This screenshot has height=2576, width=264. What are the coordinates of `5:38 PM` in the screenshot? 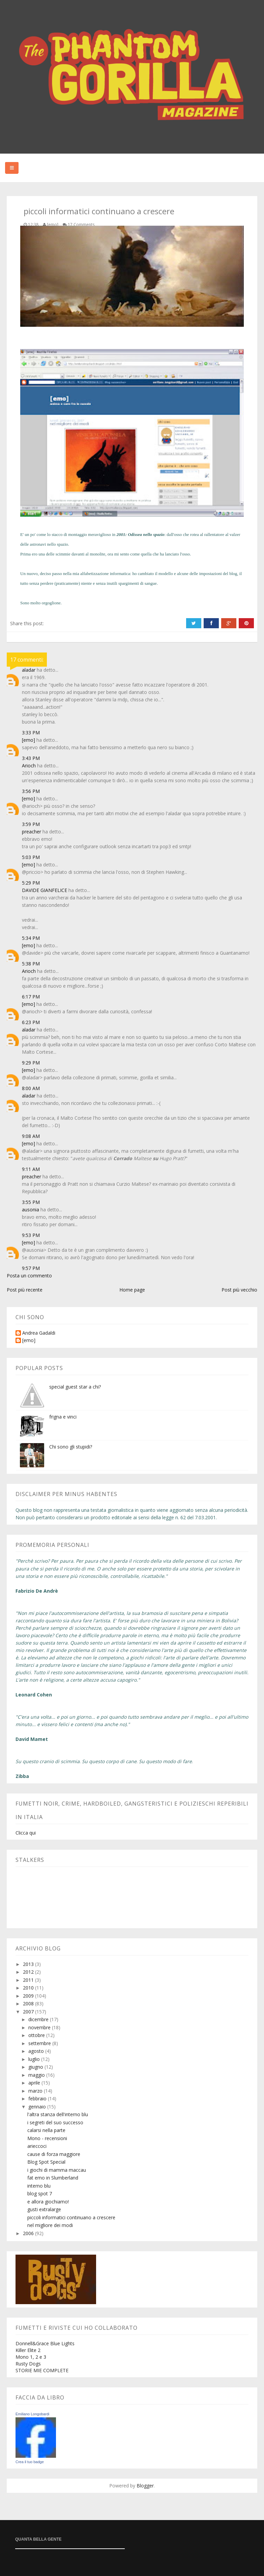 It's located at (31, 963).